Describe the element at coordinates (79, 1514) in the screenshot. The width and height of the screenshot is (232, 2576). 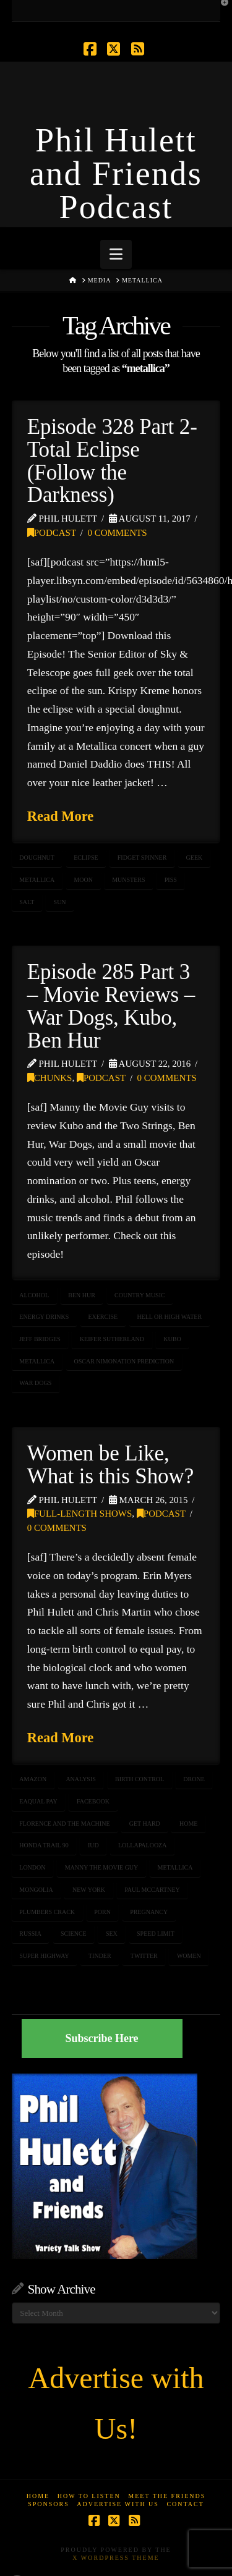
I see `Full-Length Shows` at that location.